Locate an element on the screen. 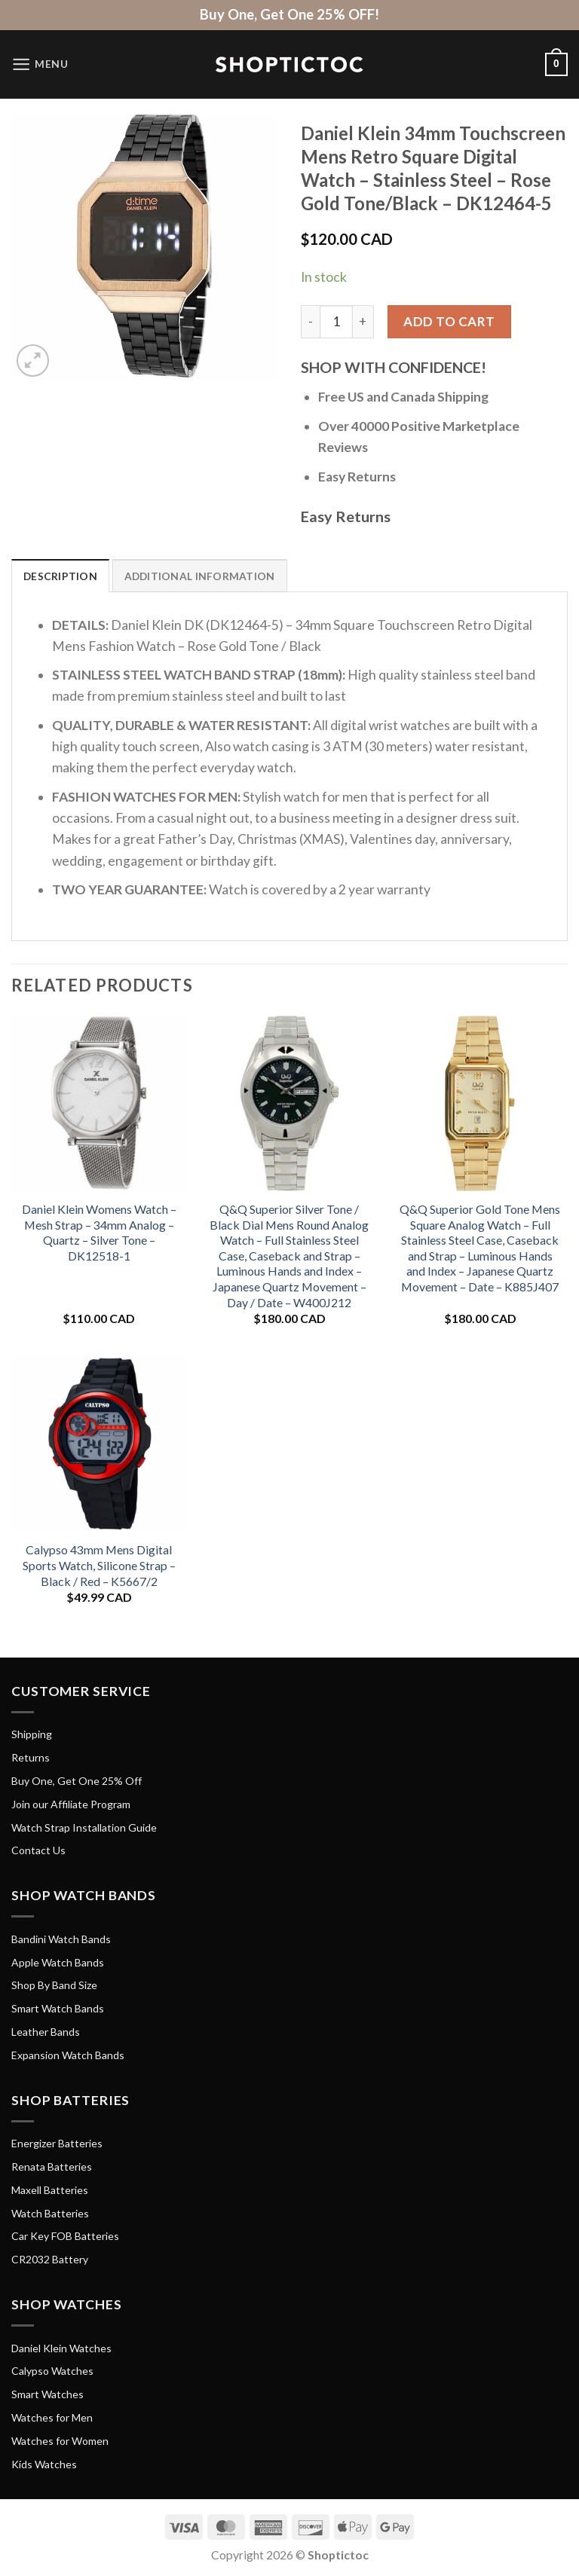 This screenshot has width=579, height=2576. Shop By Band Size is located at coordinates (54, 1985).